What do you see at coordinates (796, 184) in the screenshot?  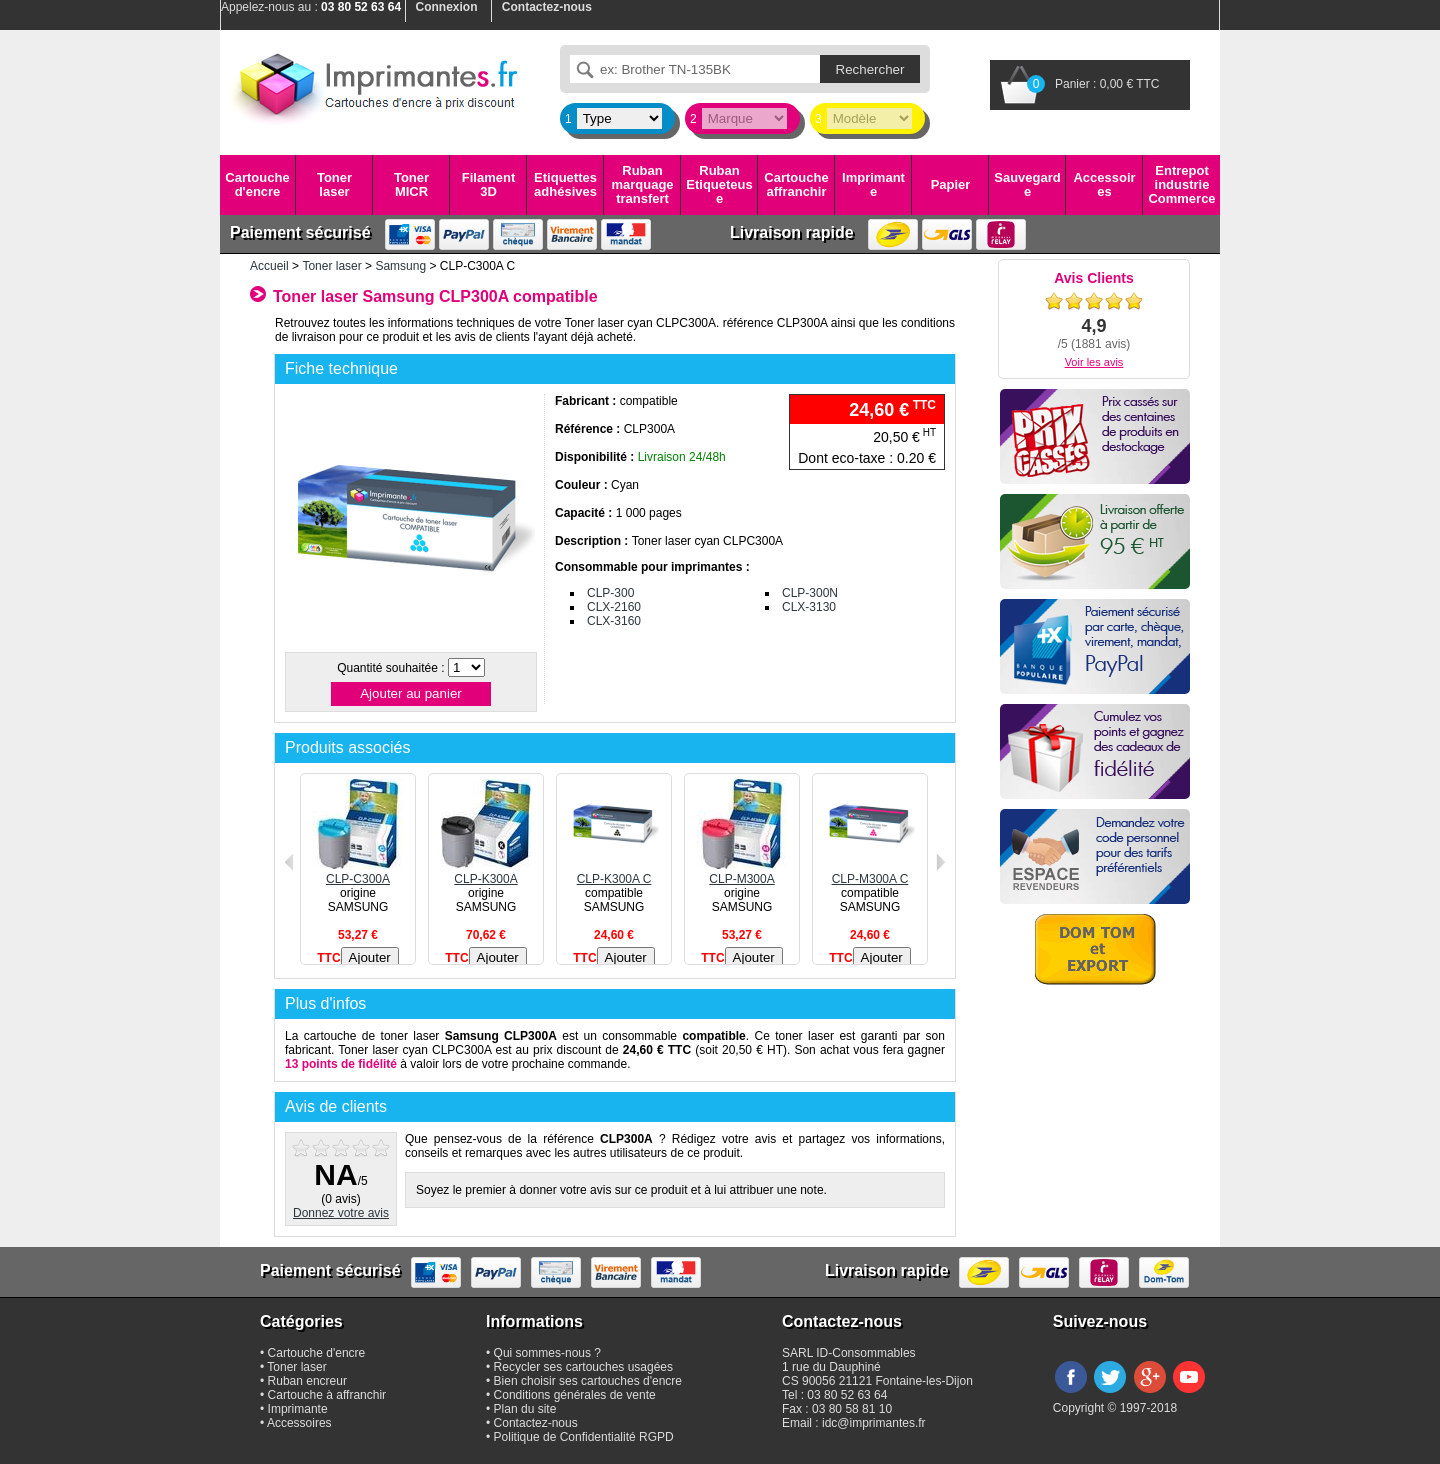 I see `Cartouche affranchir` at bounding box center [796, 184].